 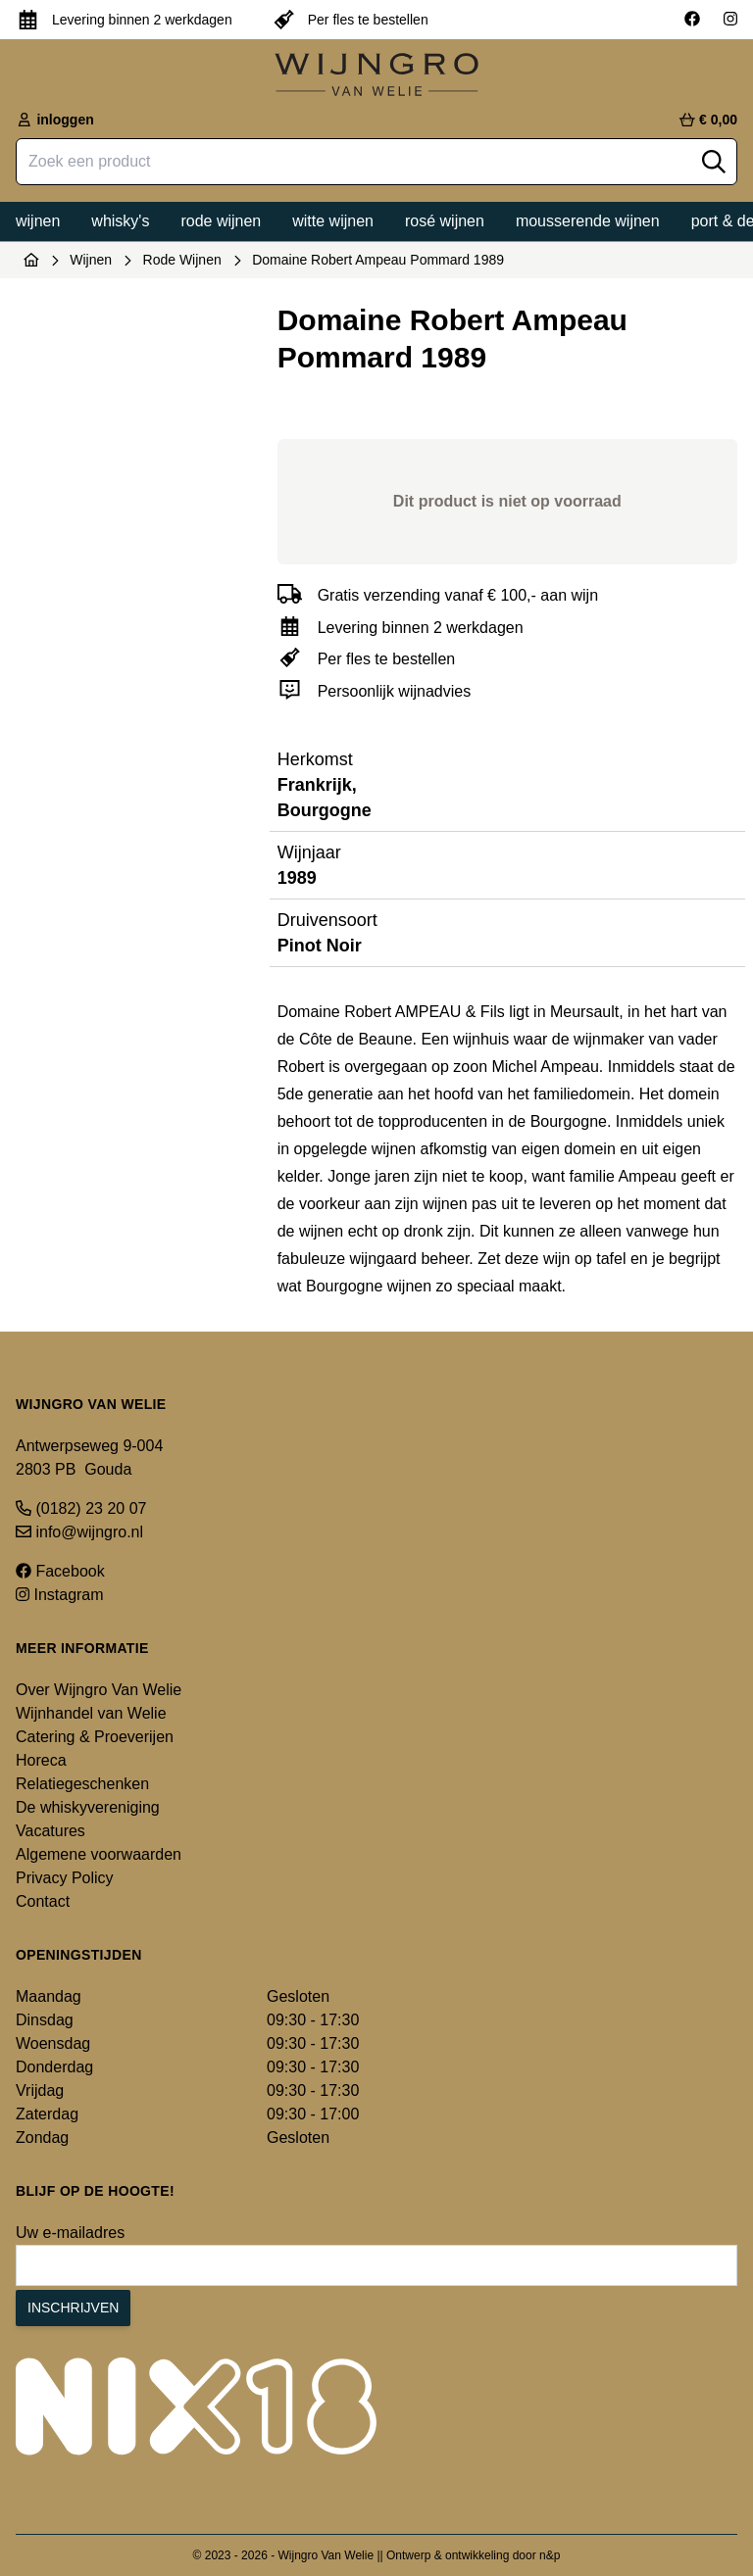 What do you see at coordinates (60, 1594) in the screenshot?
I see `Instagram` at bounding box center [60, 1594].